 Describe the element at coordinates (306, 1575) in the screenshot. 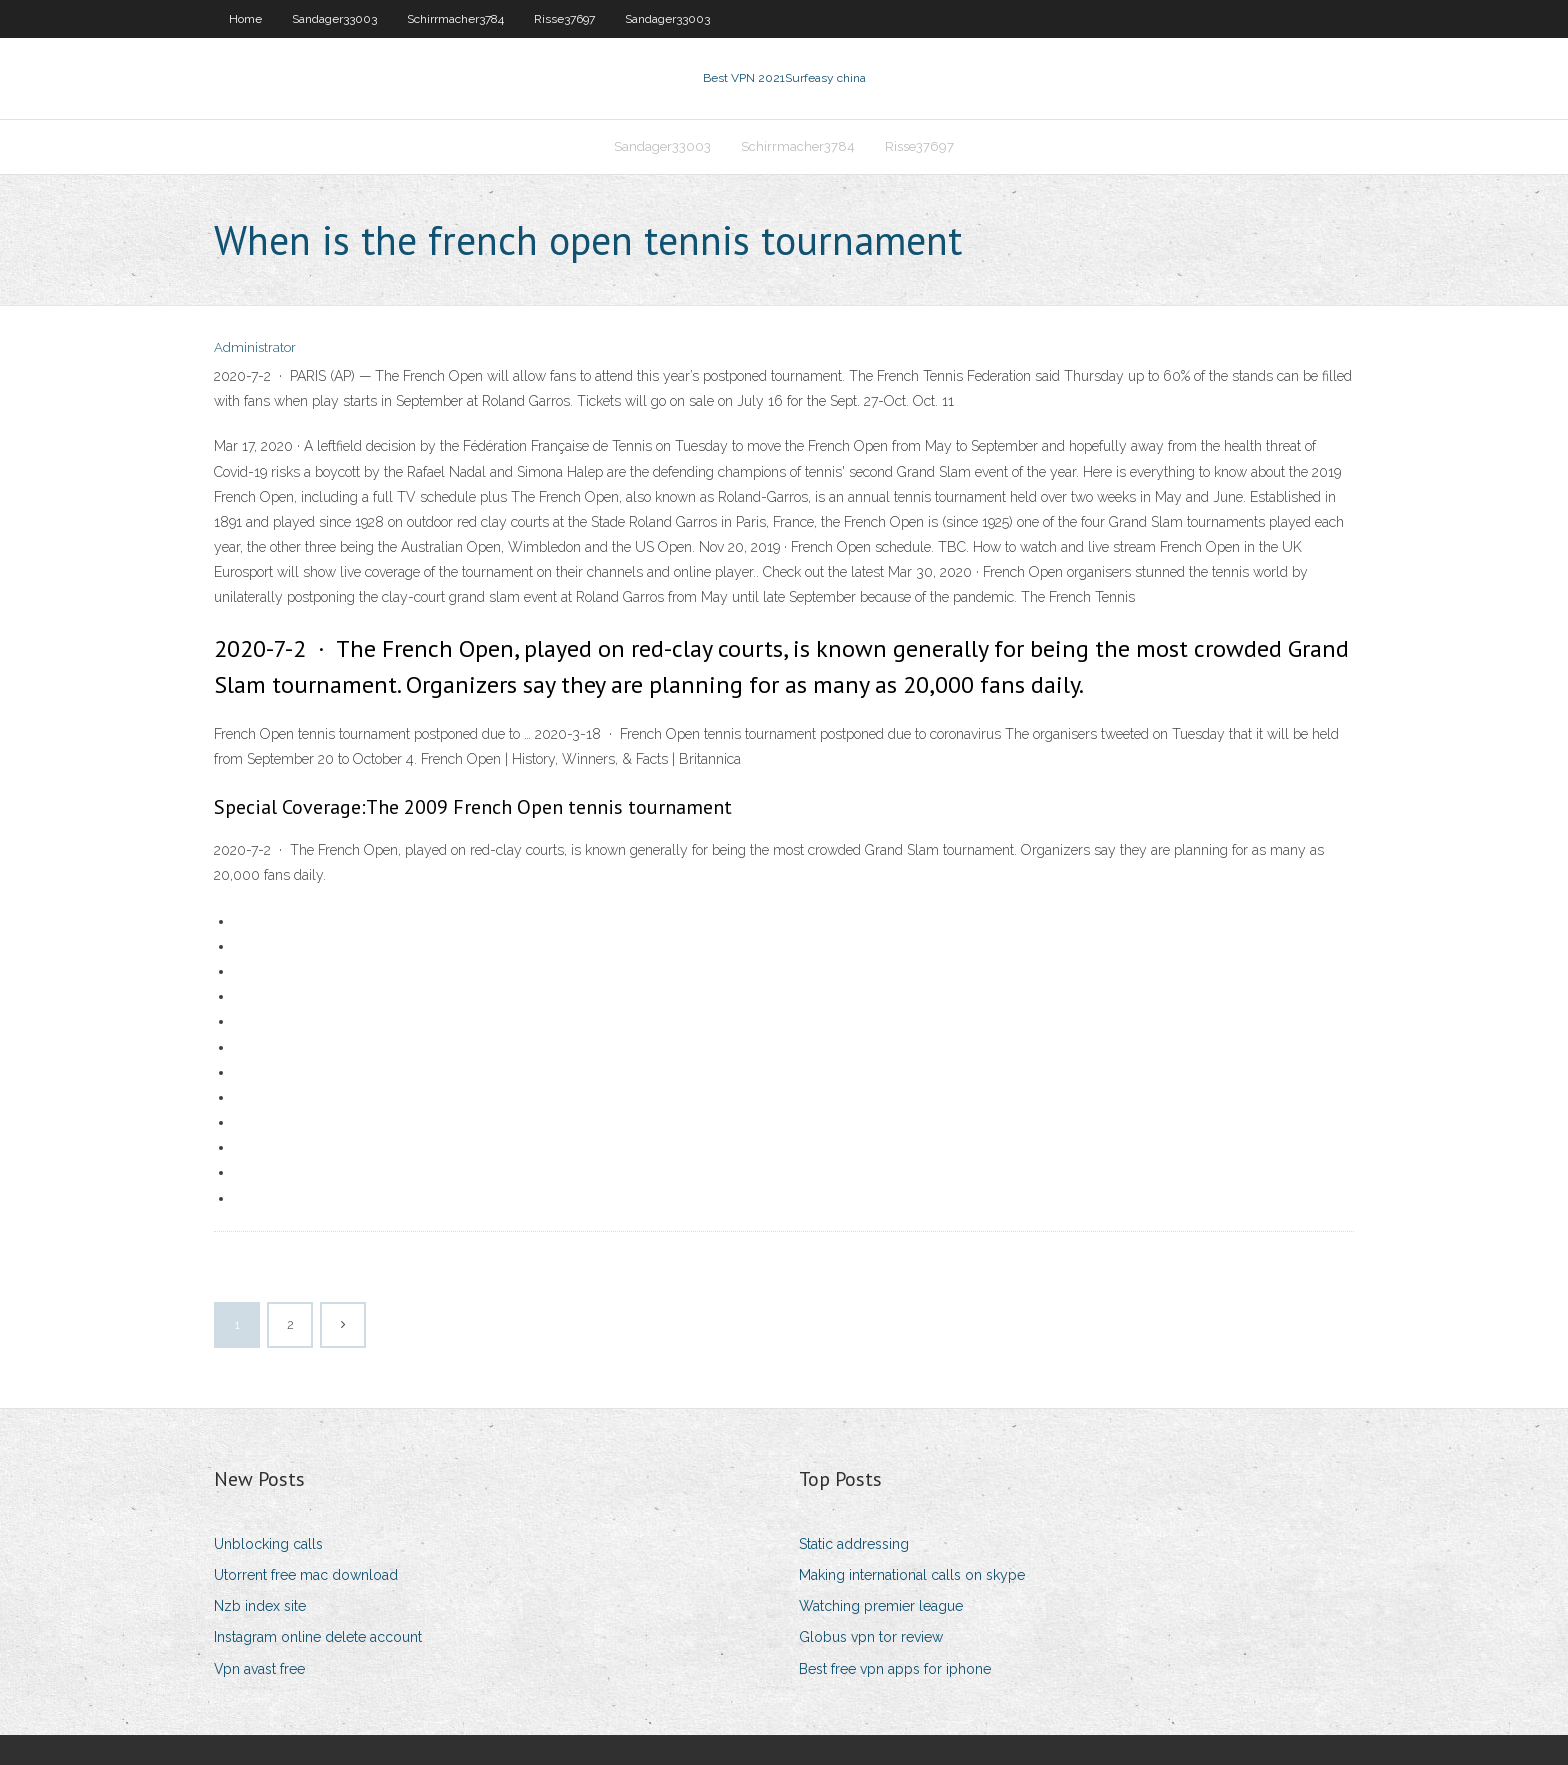

I see `Utorrent free mac download` at that location.